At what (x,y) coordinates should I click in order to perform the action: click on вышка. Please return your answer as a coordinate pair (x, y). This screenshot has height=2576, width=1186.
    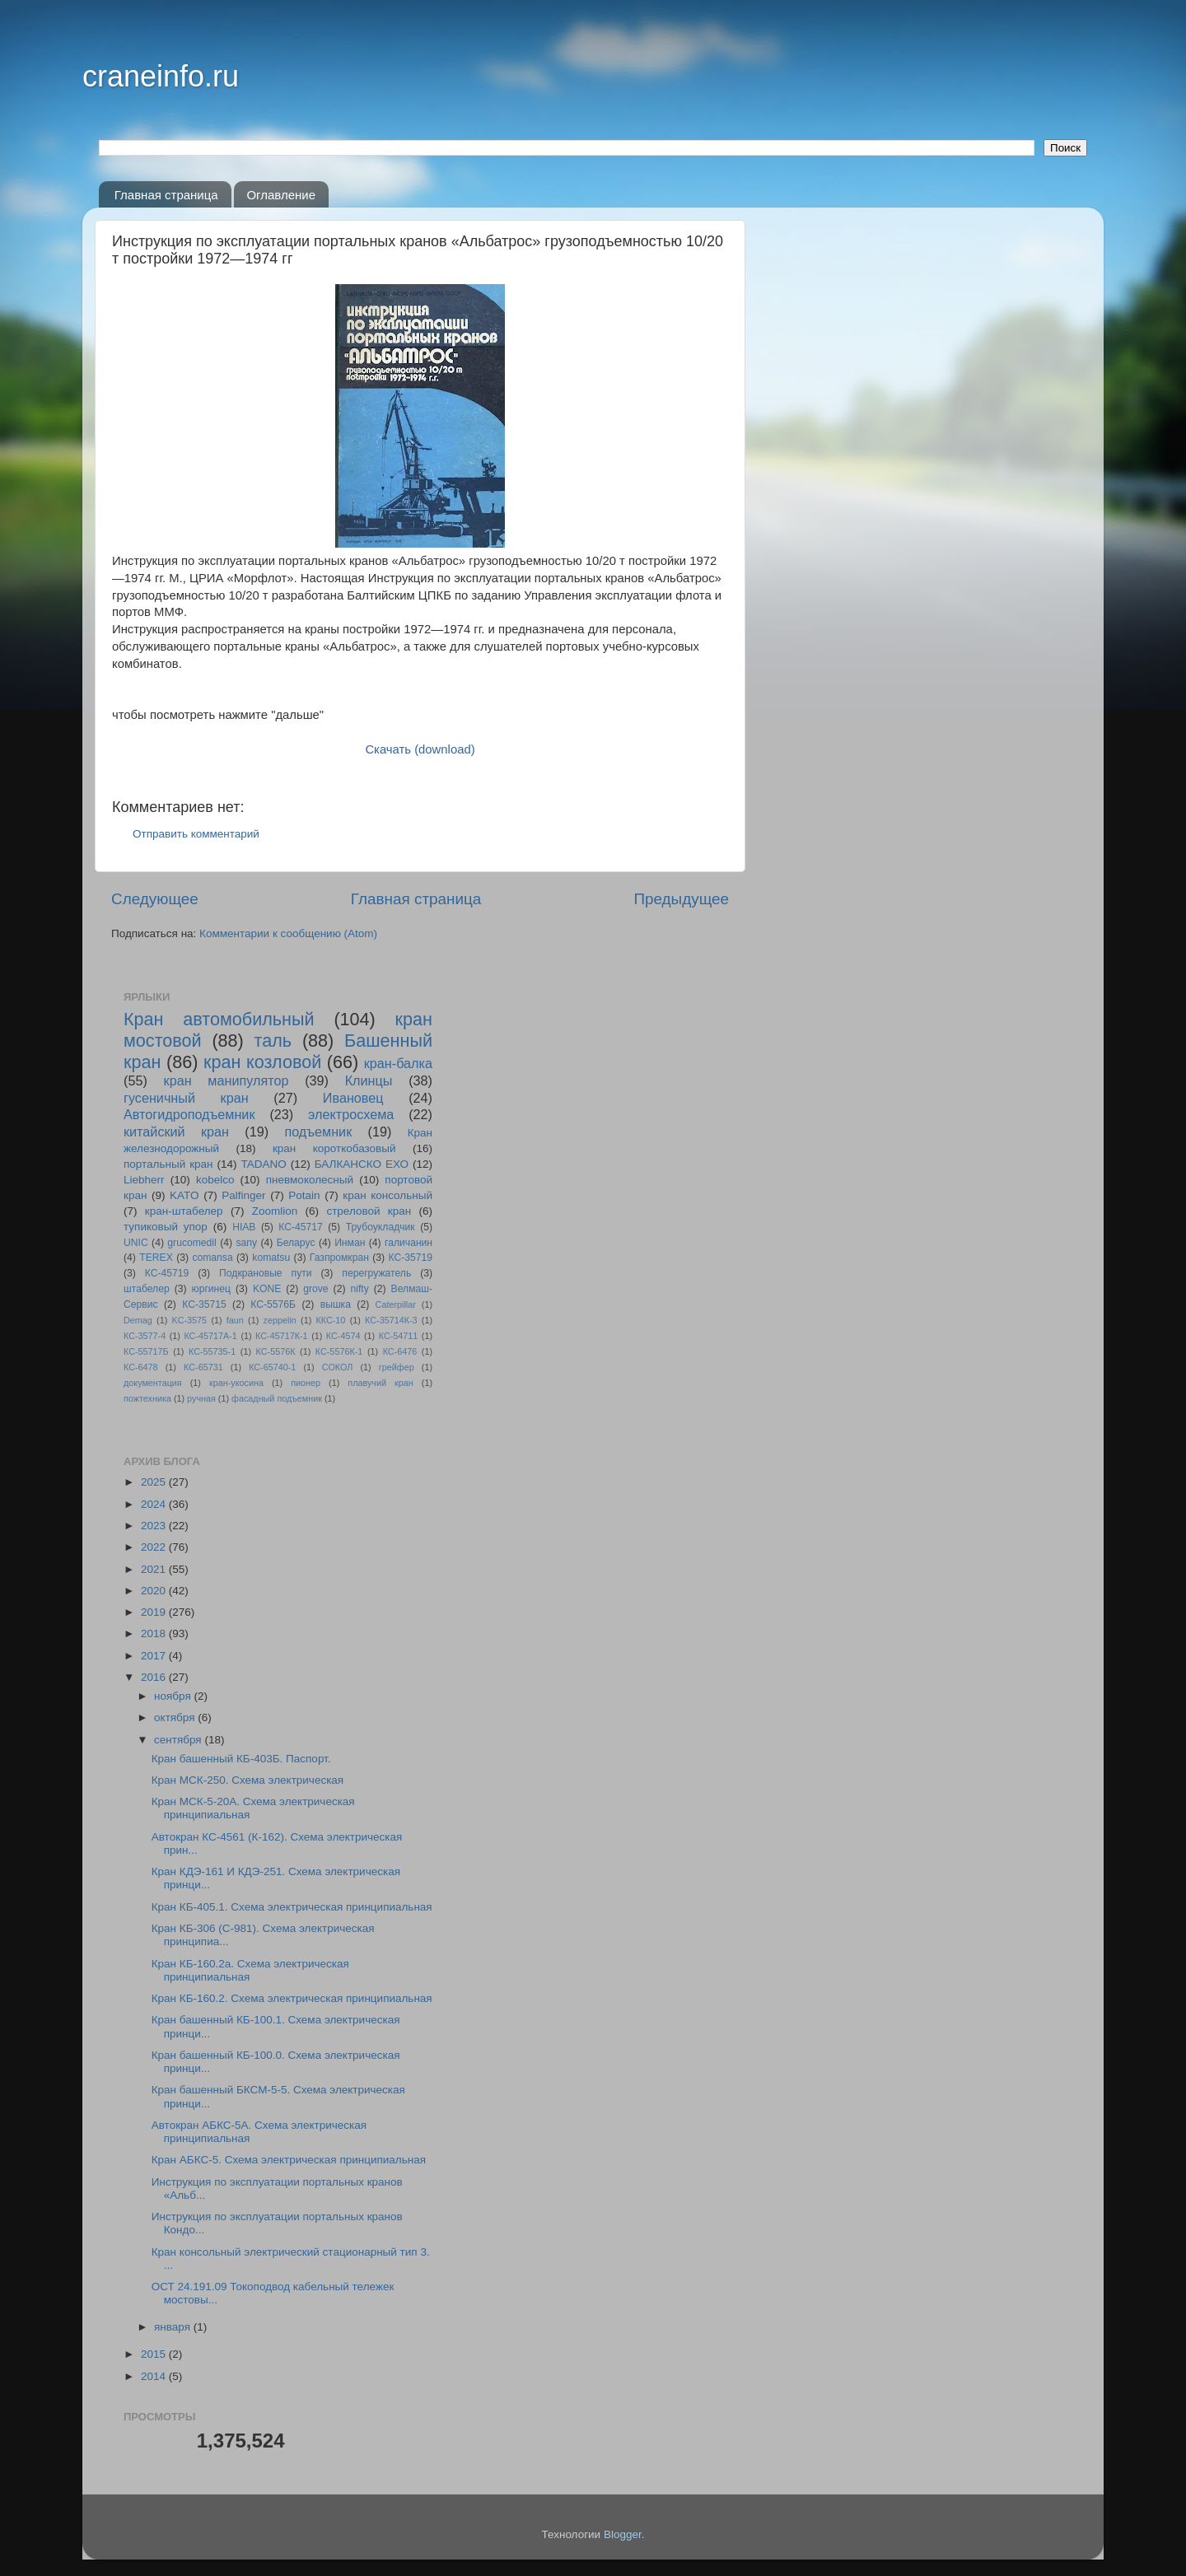
    Looking at the image, I should click on (335, 1304).